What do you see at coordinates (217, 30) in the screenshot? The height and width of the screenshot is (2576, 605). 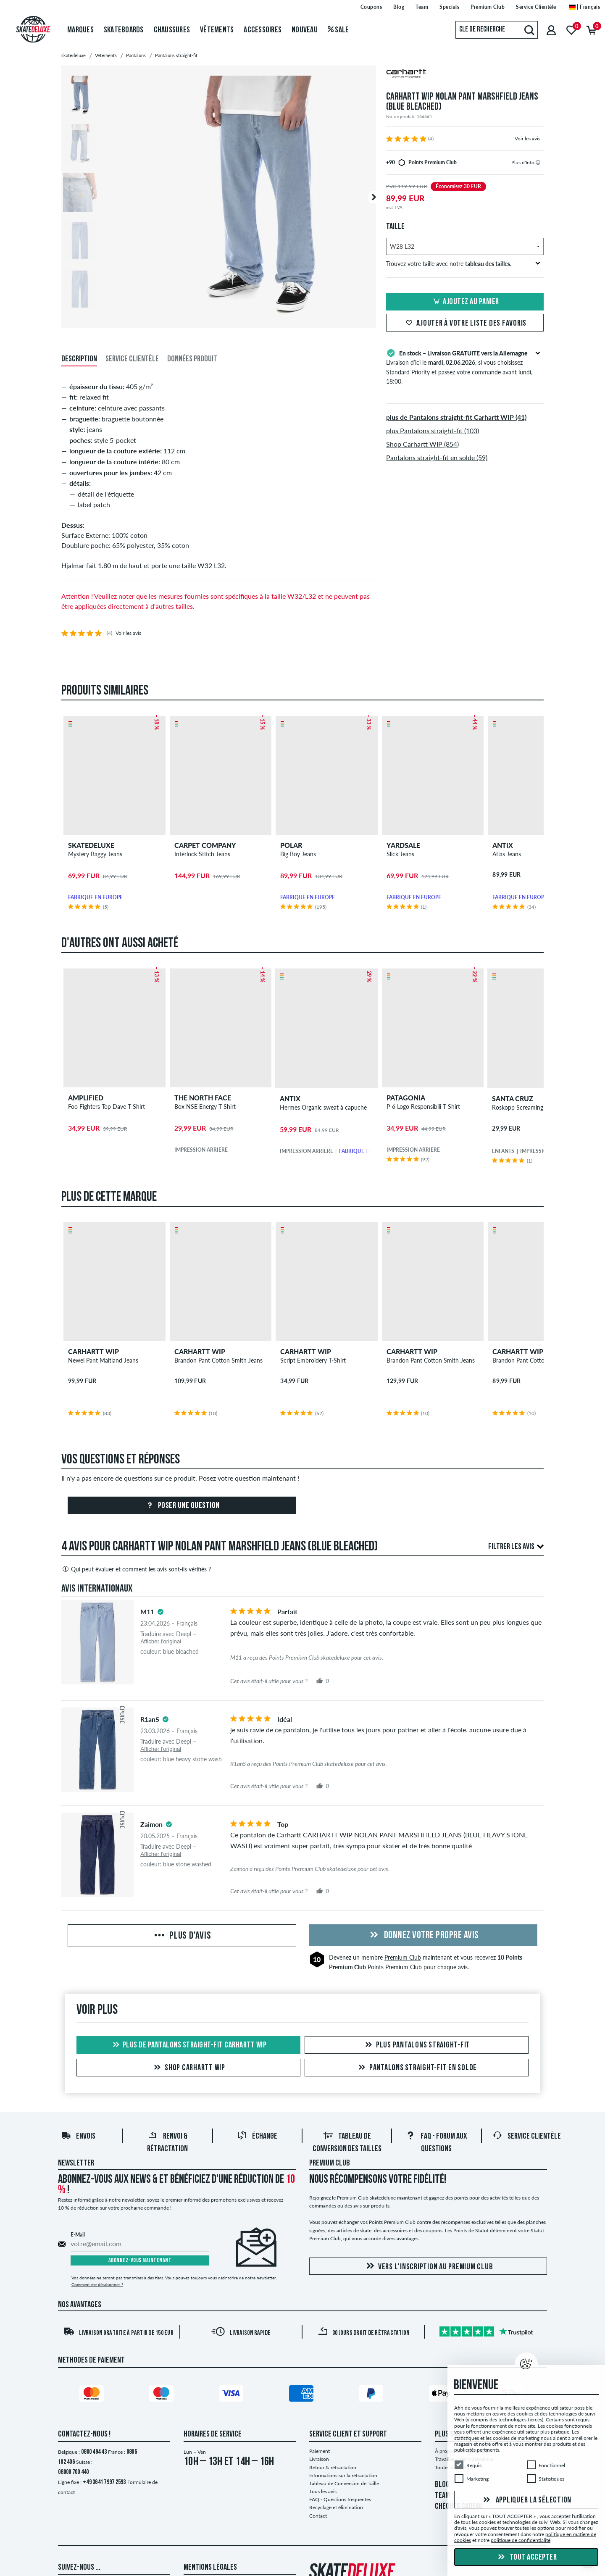 I see `Vêtements [menuitem]` at bounding box center [217, 30].